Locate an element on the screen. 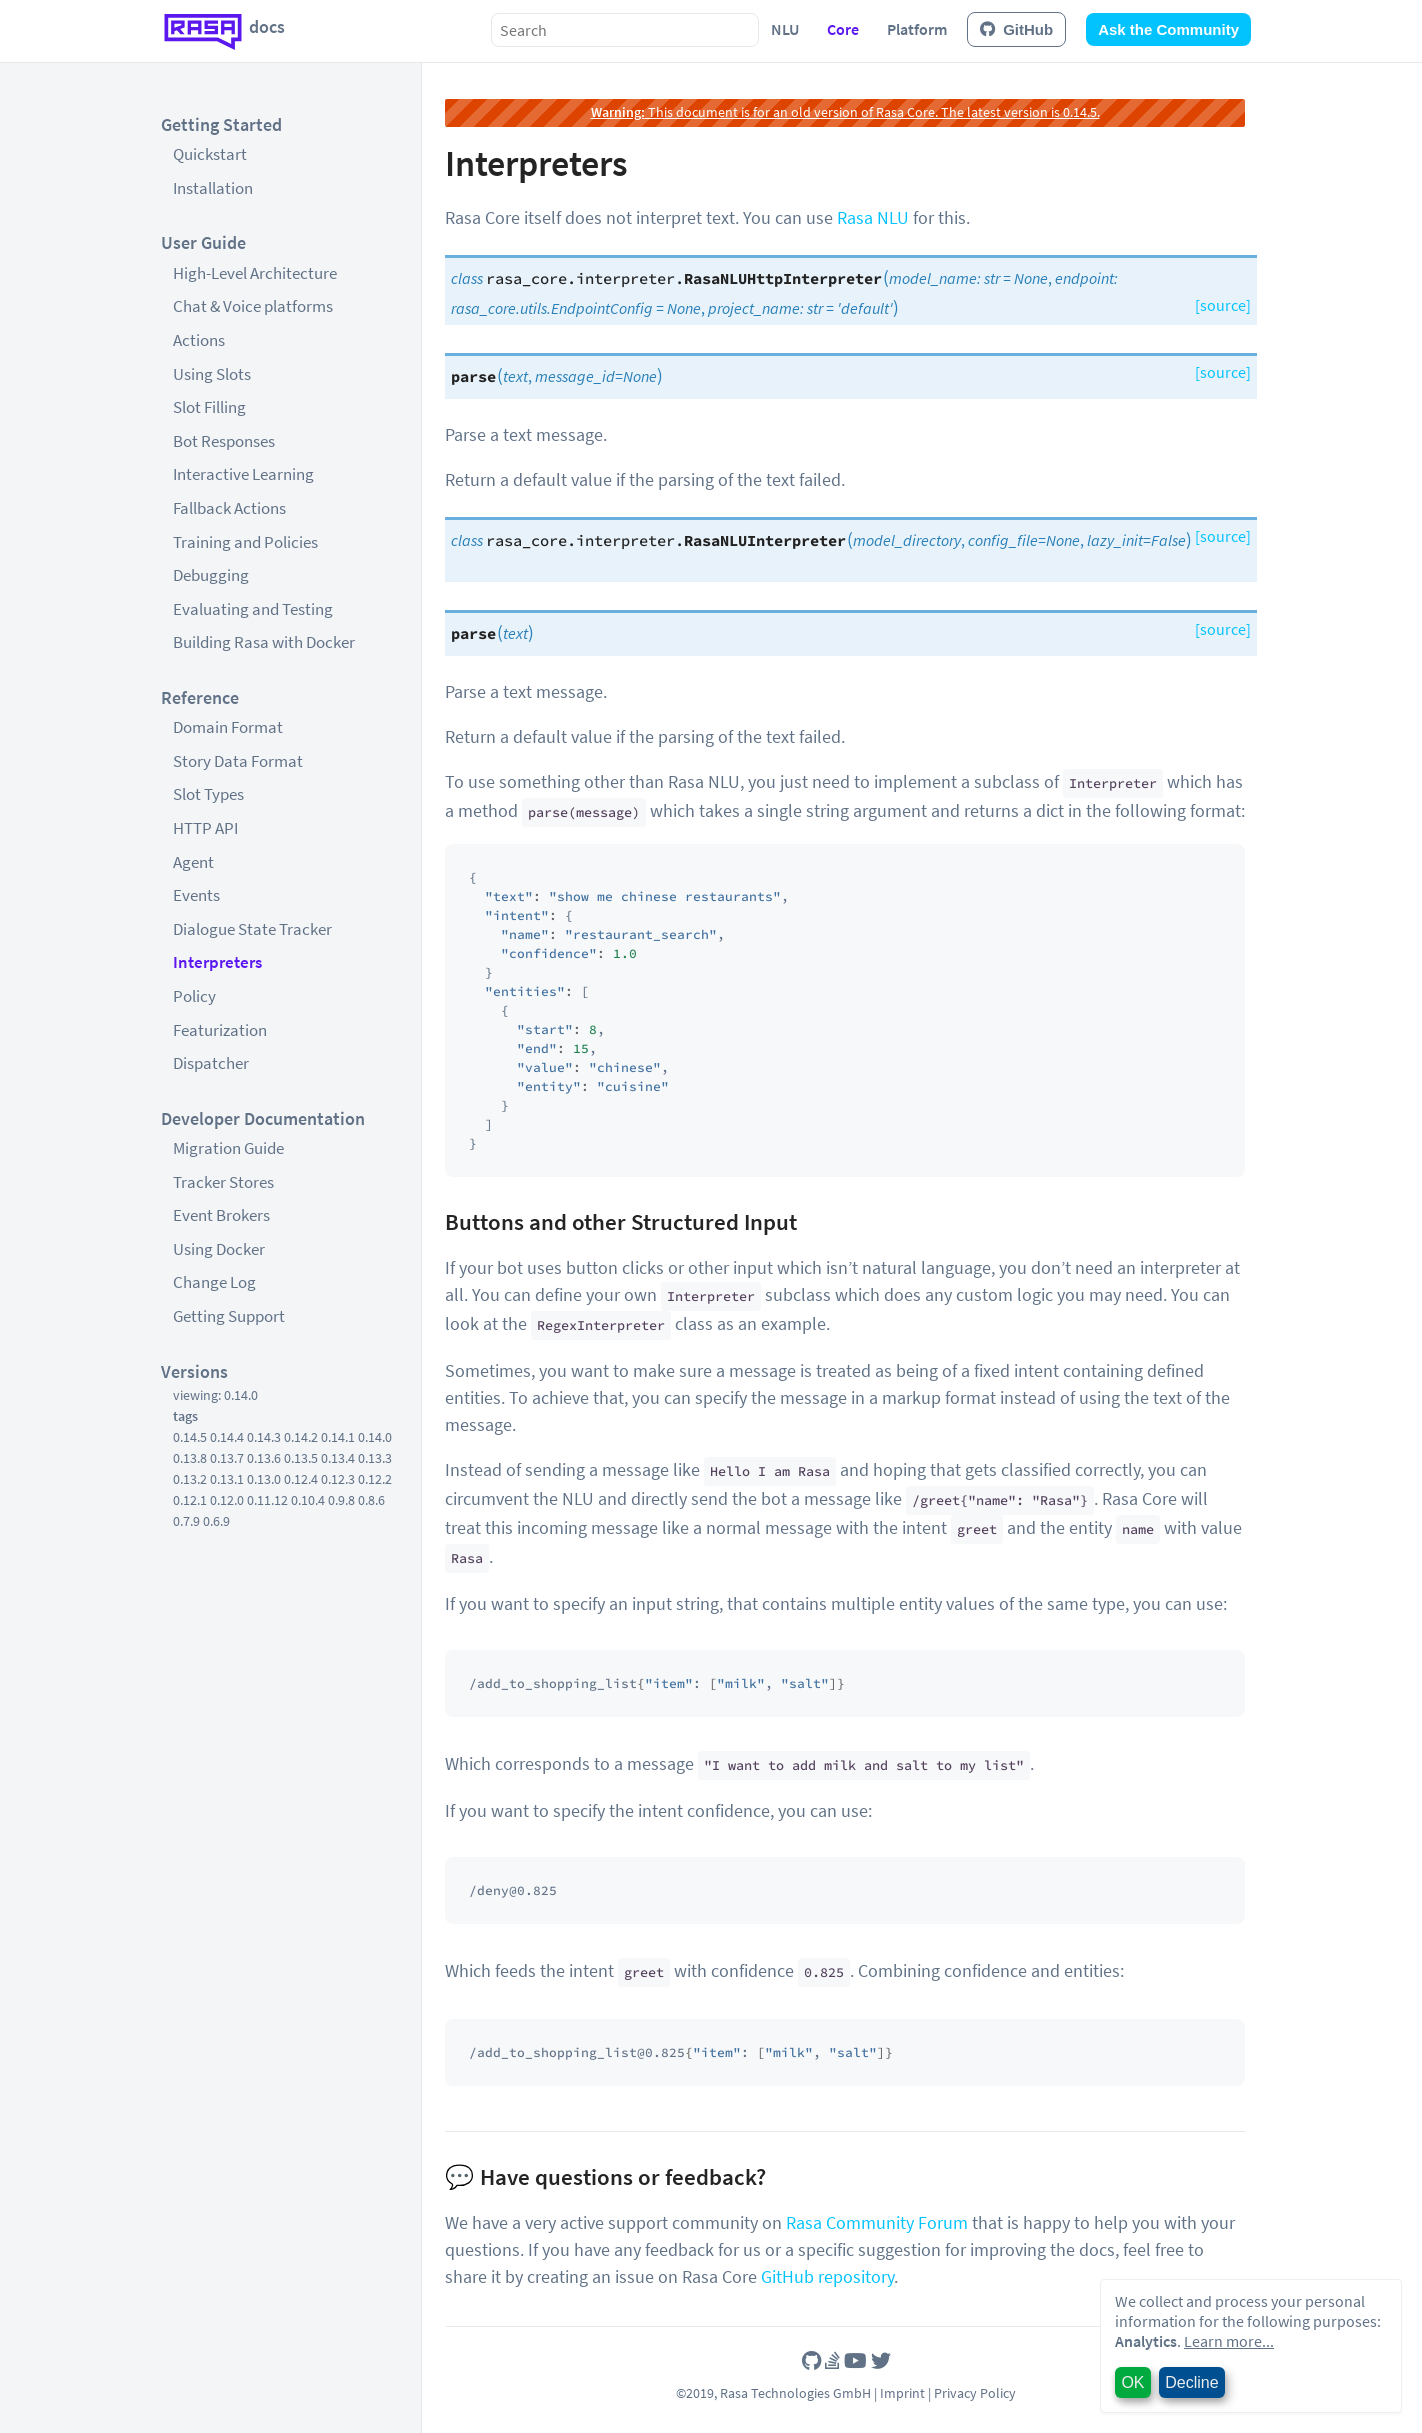 The height and width of the screenshot is (2433, 1422). OK is located at coordinates (1132, 2382).